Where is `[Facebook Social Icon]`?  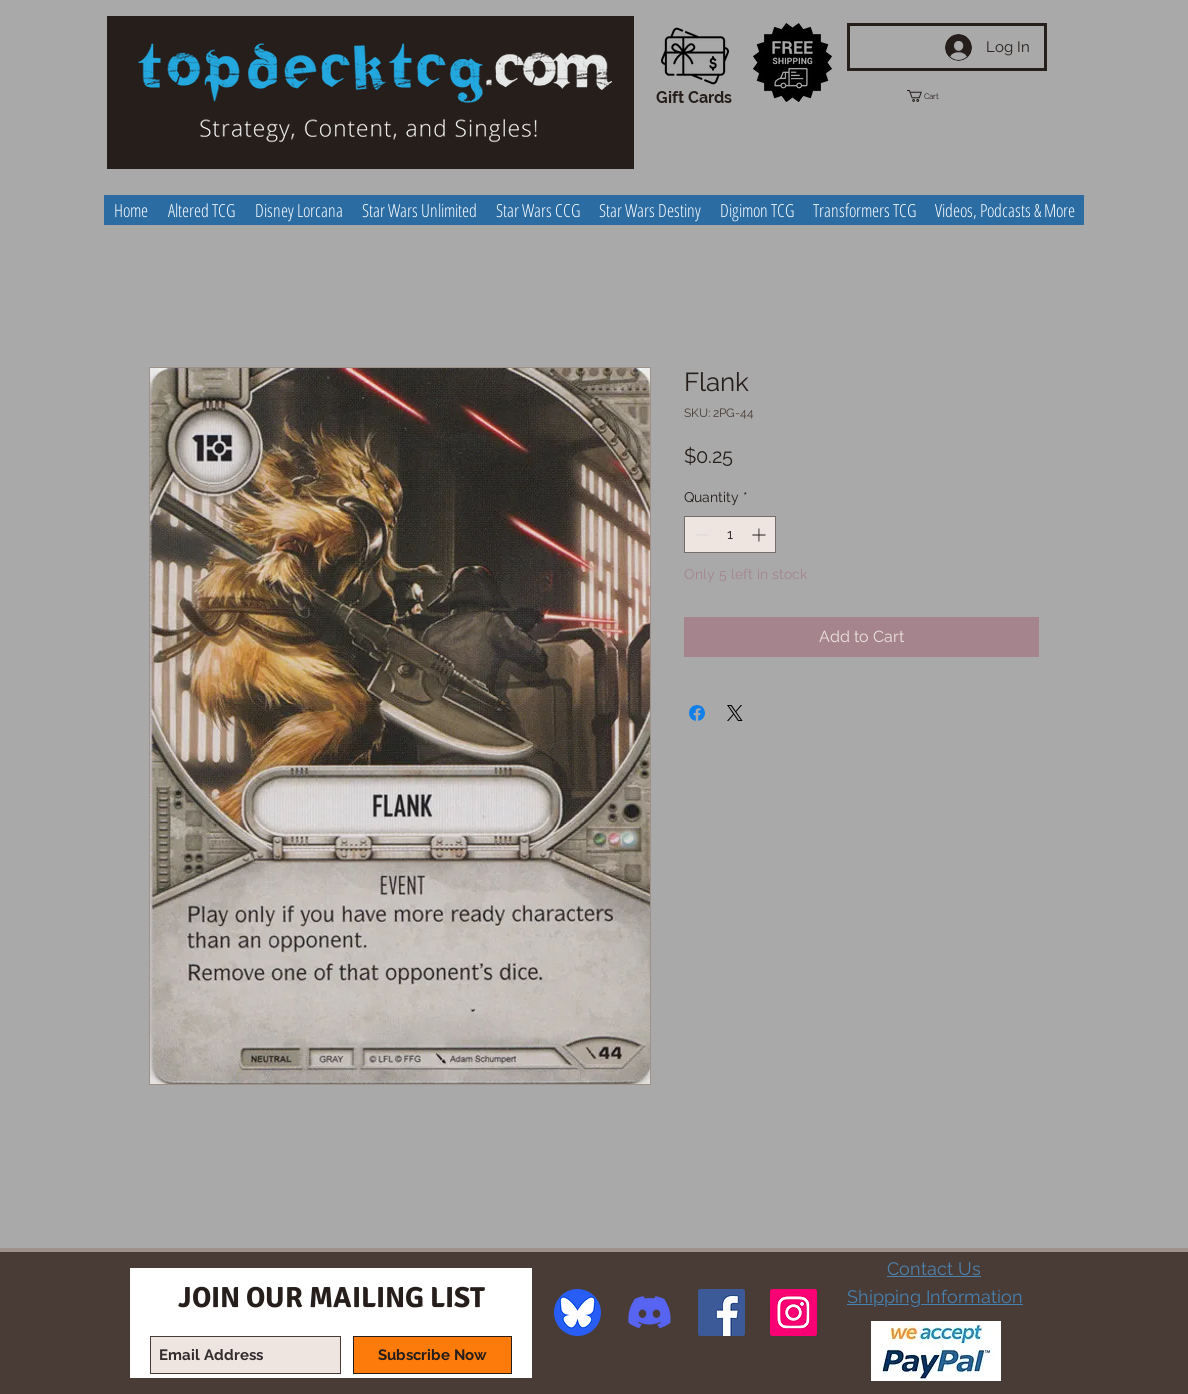
[Facebook Social Icon] is located at coordinates (721, 1312).